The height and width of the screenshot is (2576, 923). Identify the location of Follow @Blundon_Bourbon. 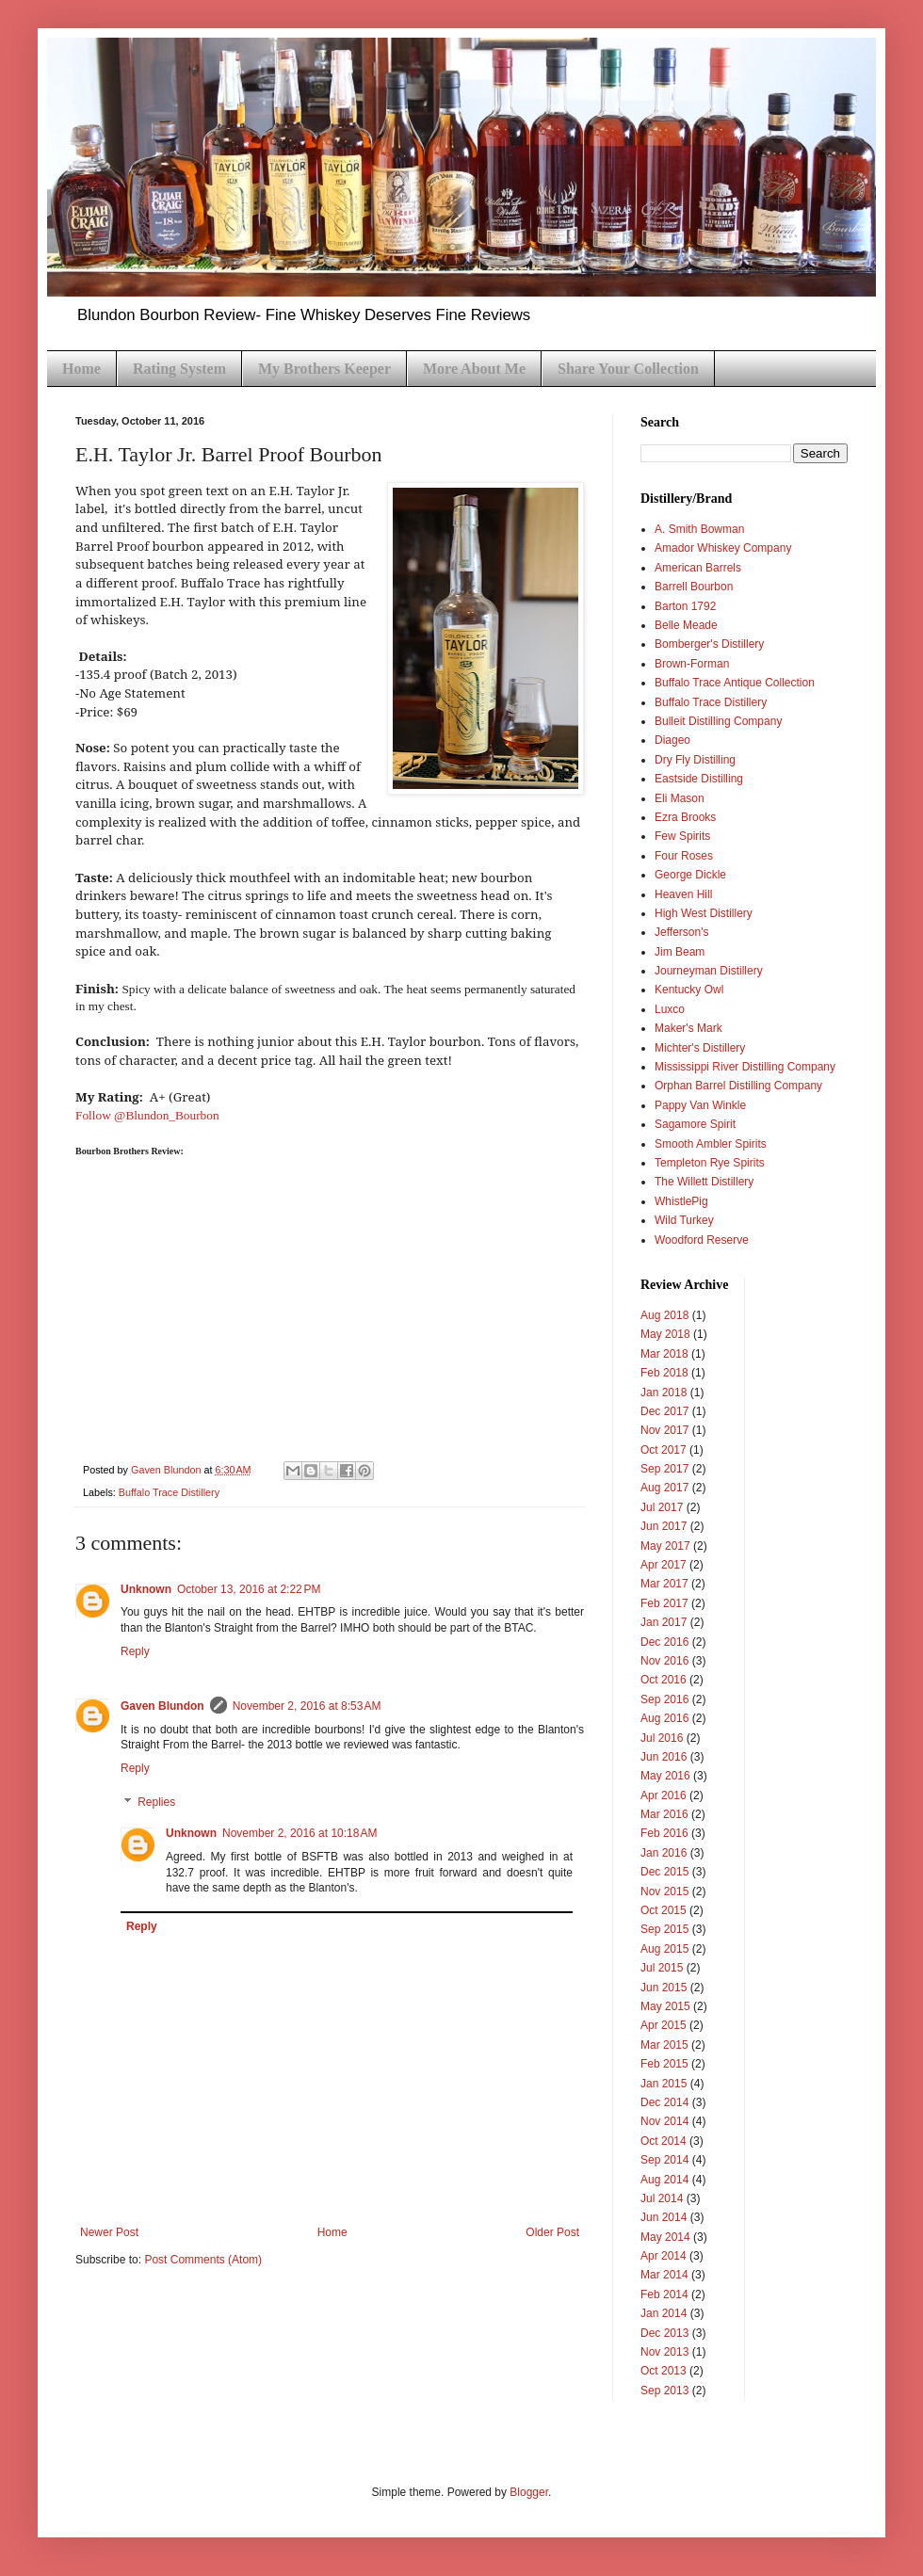
(147, 1115).